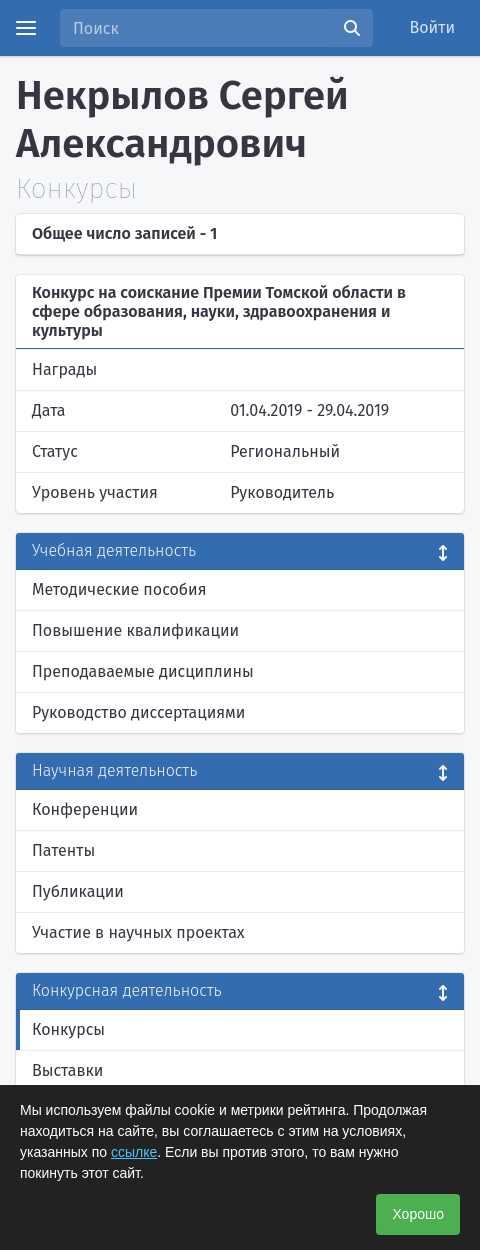 The image size is (480, 1250). What do you see at coordinates (433, 27) in the screenshot?
I see `Войти` at bounding box center [433, 27].